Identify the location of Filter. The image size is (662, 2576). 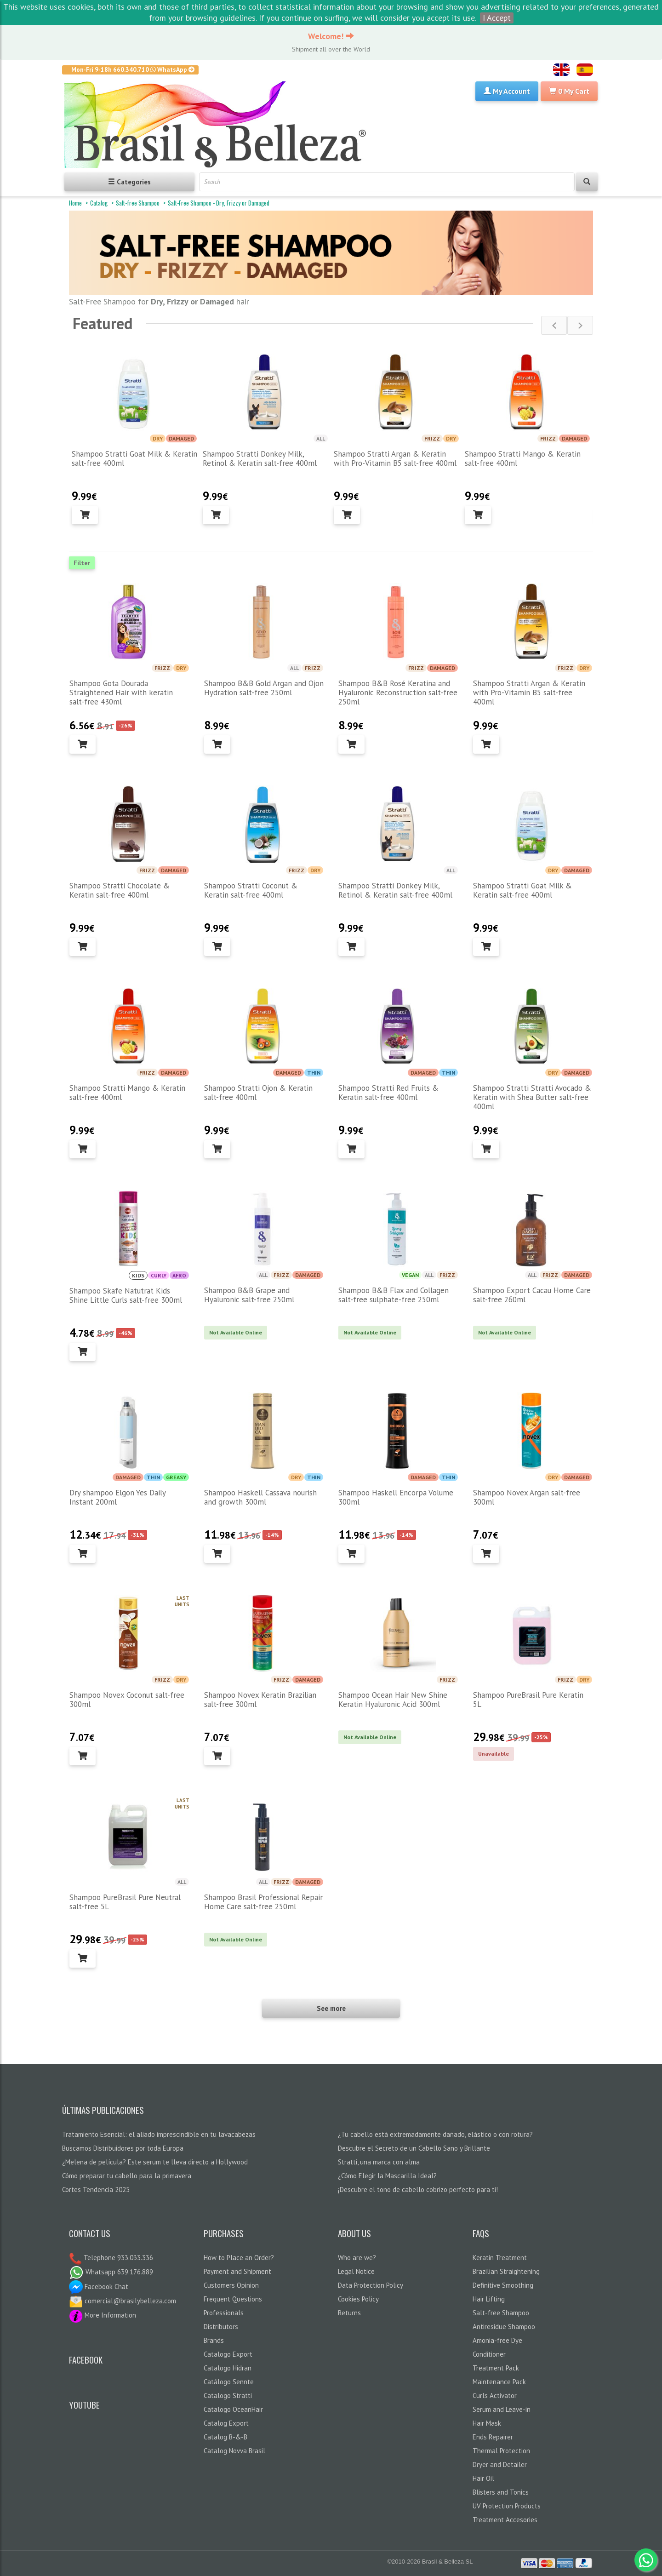
(82, 563).